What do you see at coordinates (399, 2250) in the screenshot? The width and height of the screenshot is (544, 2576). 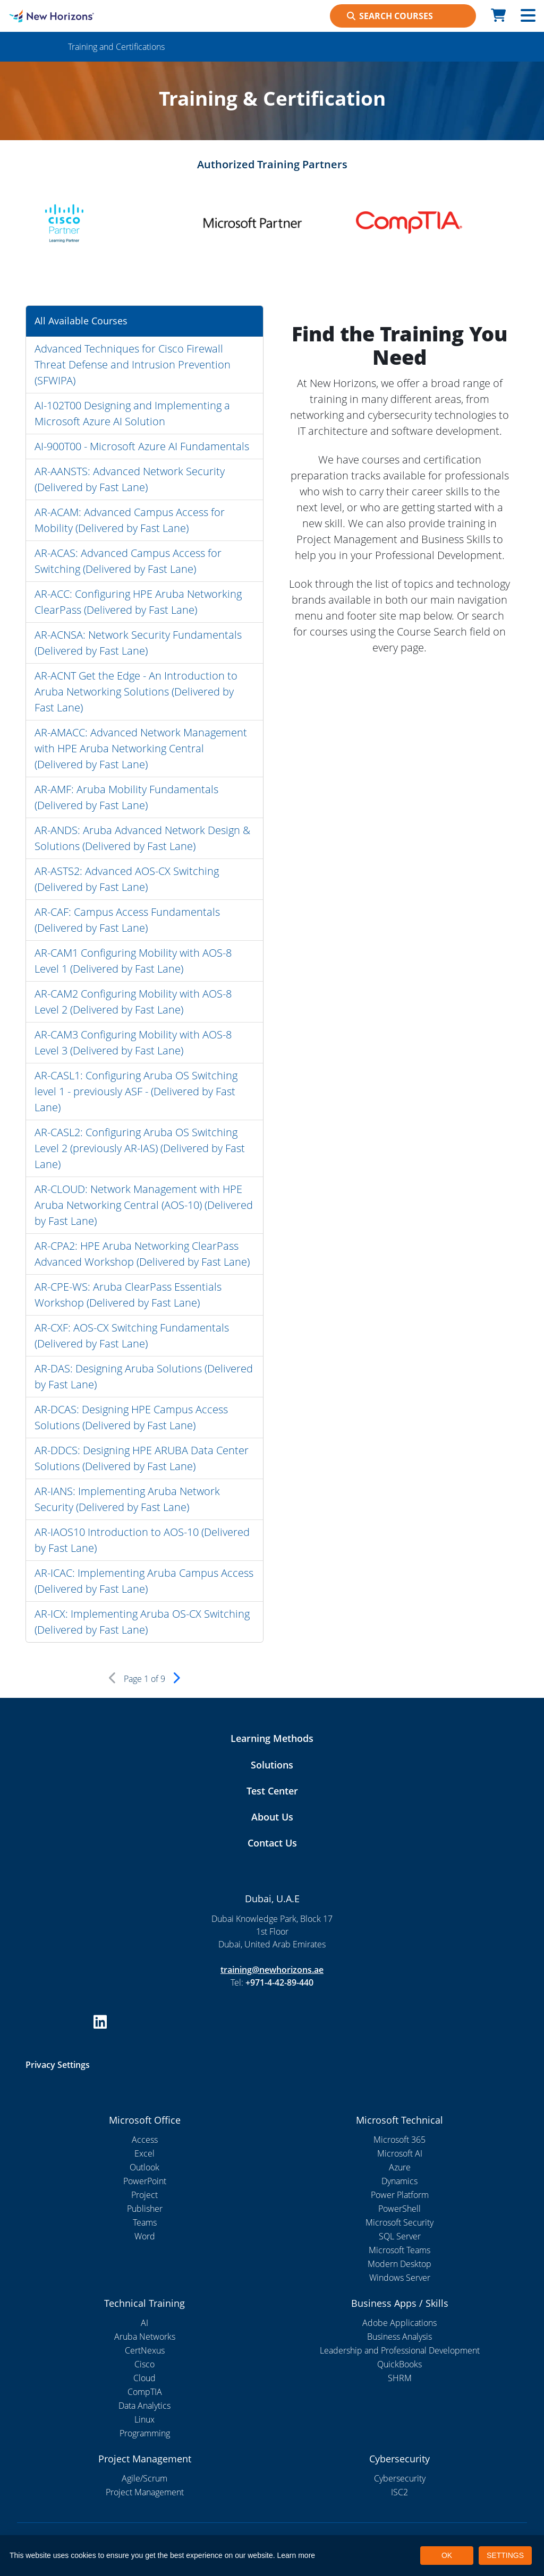 I see `Microsoft Teams` at bounding box center [399, 2250].